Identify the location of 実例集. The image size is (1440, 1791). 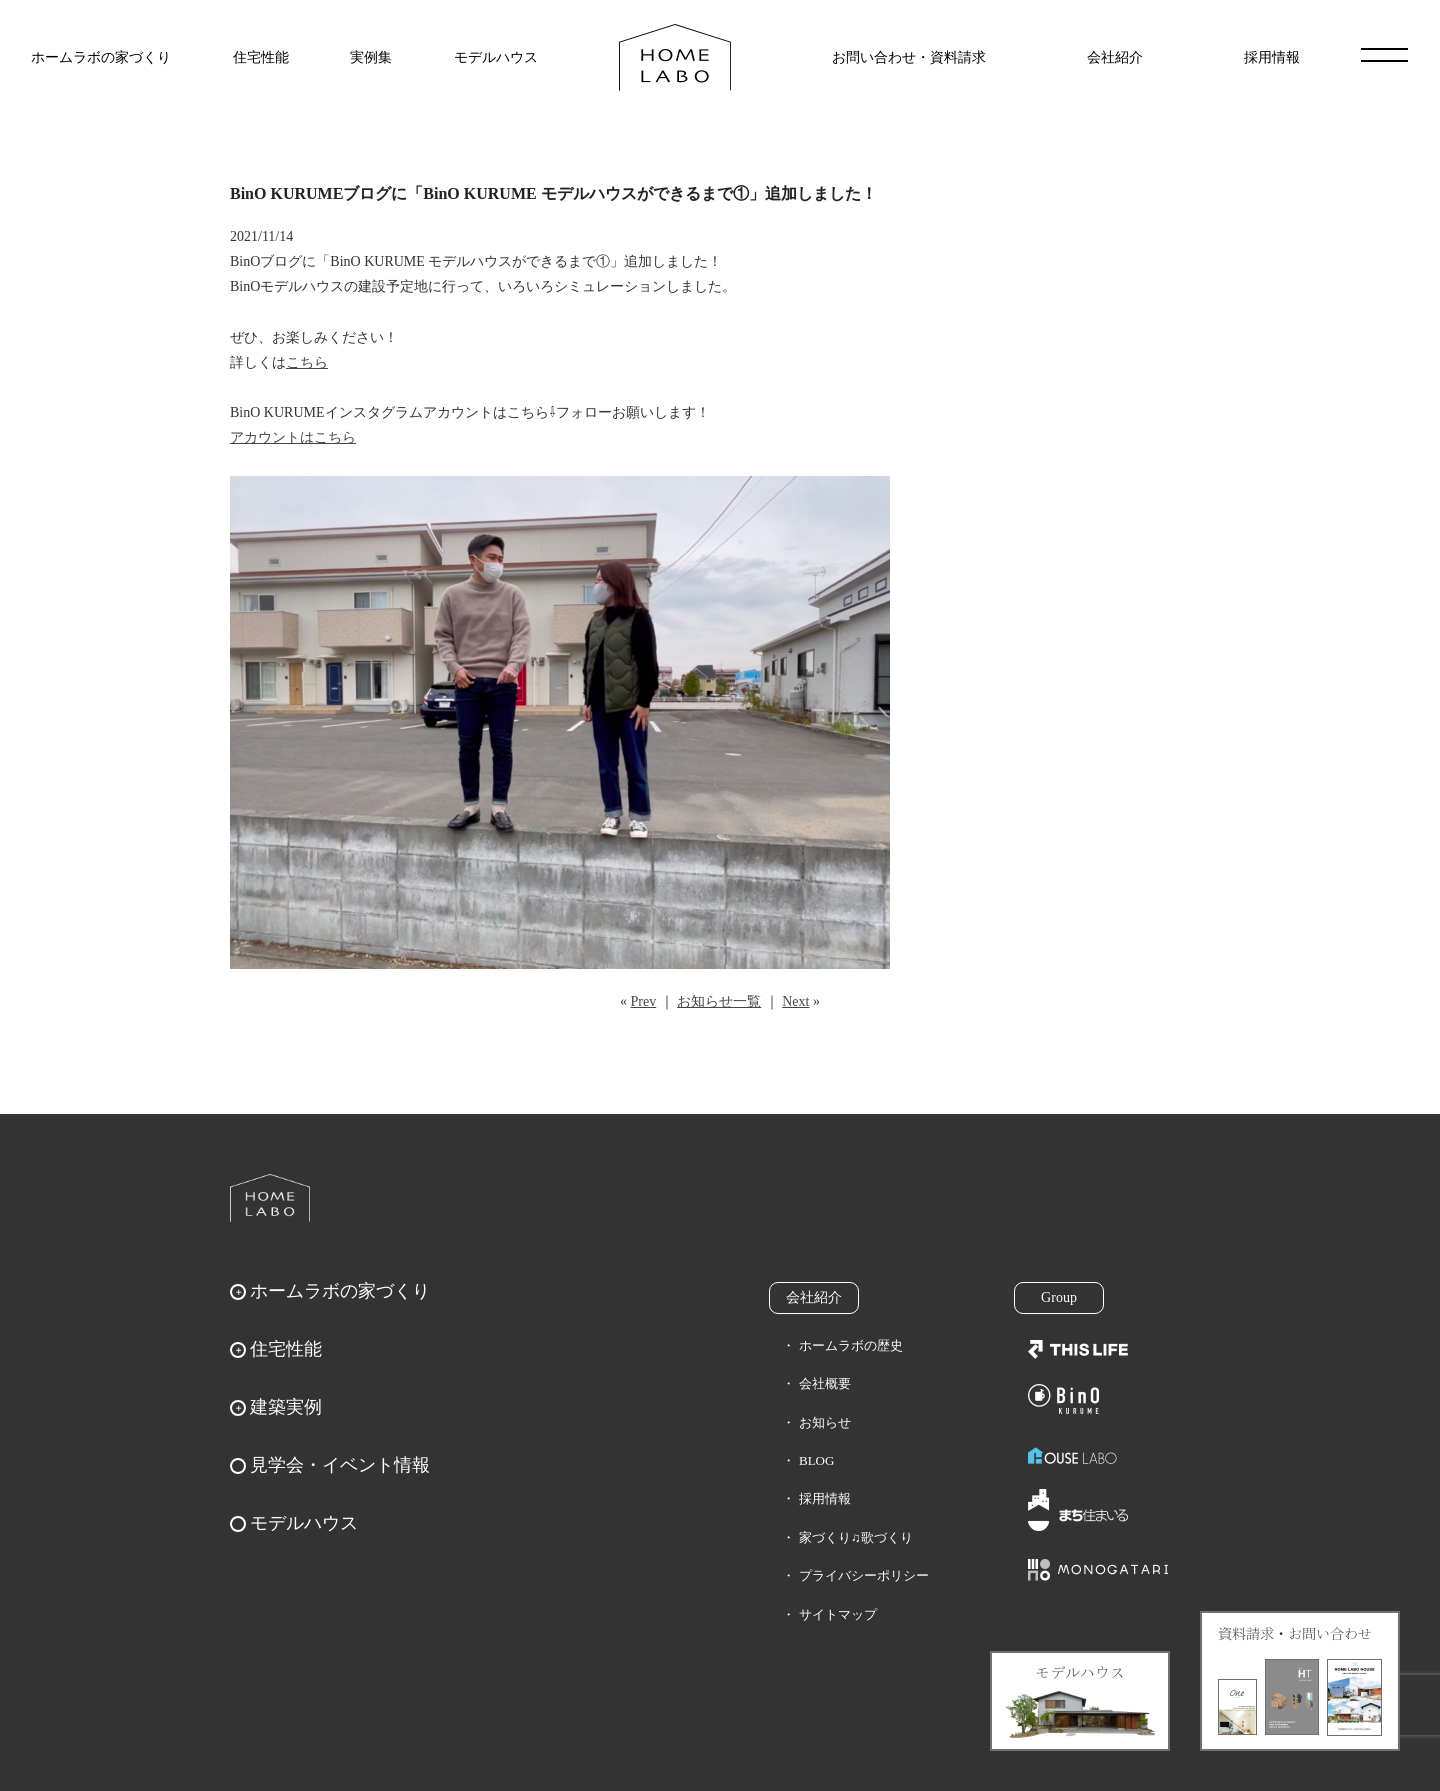
(371, 57).